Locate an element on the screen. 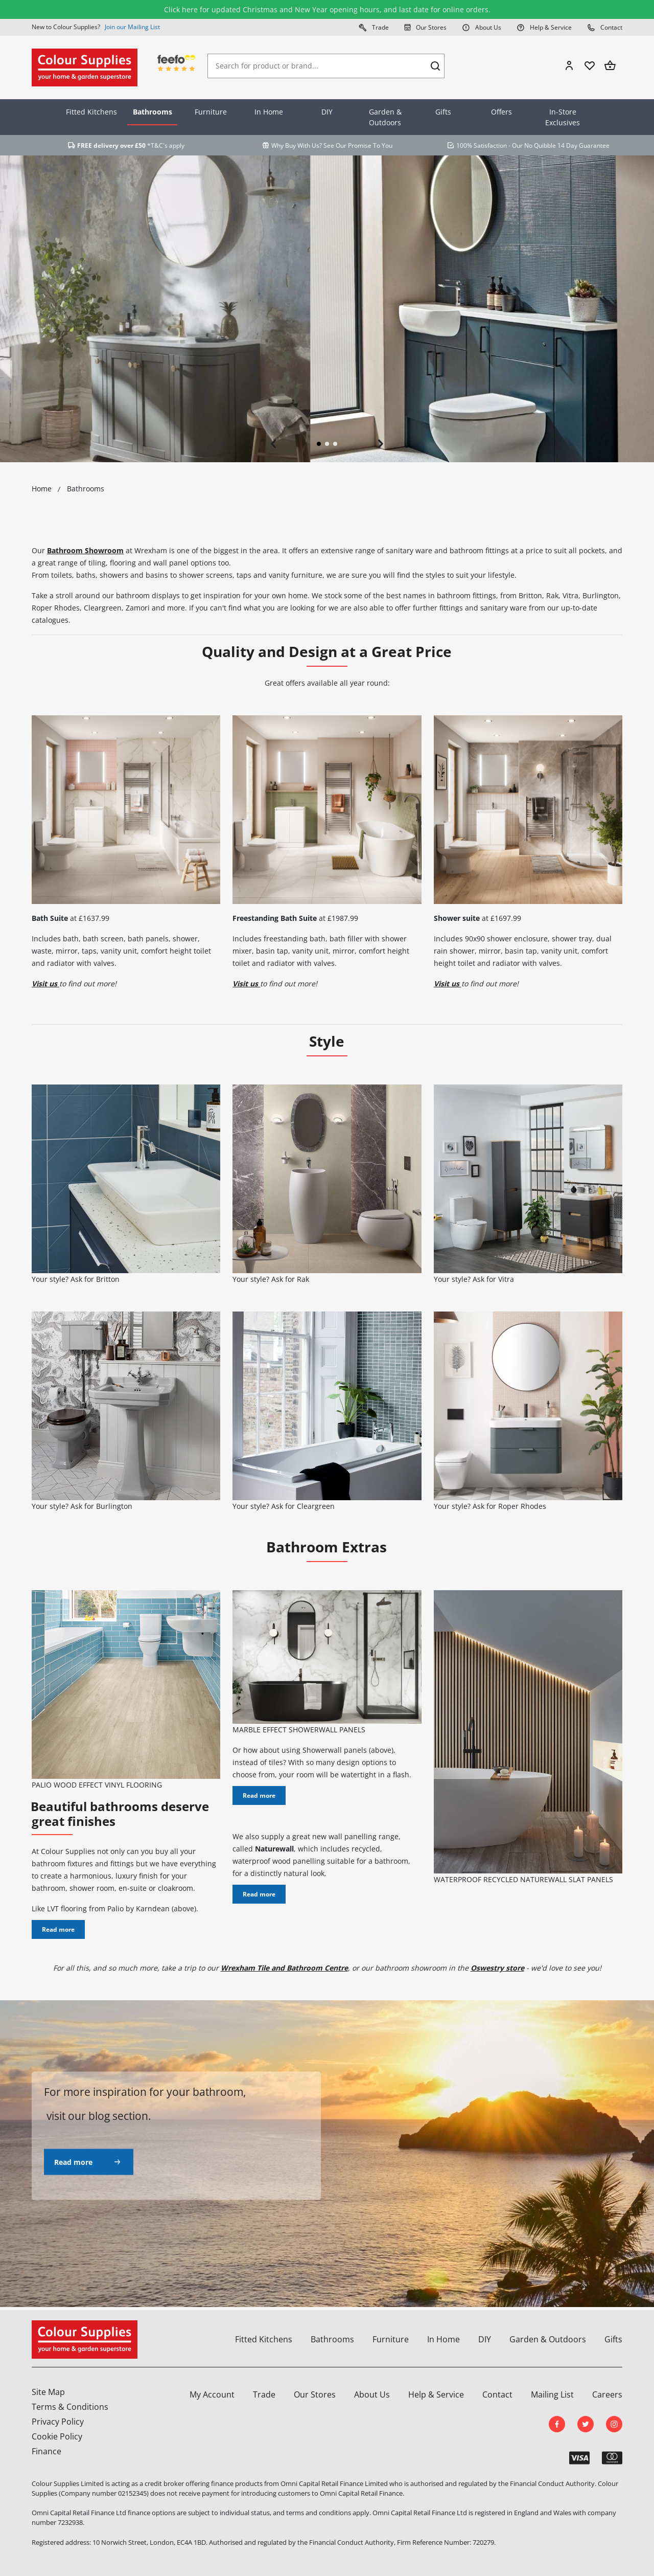 The height and width of the screenshot is (2576, 654). Help & Service is located at coordinates (544, 27).